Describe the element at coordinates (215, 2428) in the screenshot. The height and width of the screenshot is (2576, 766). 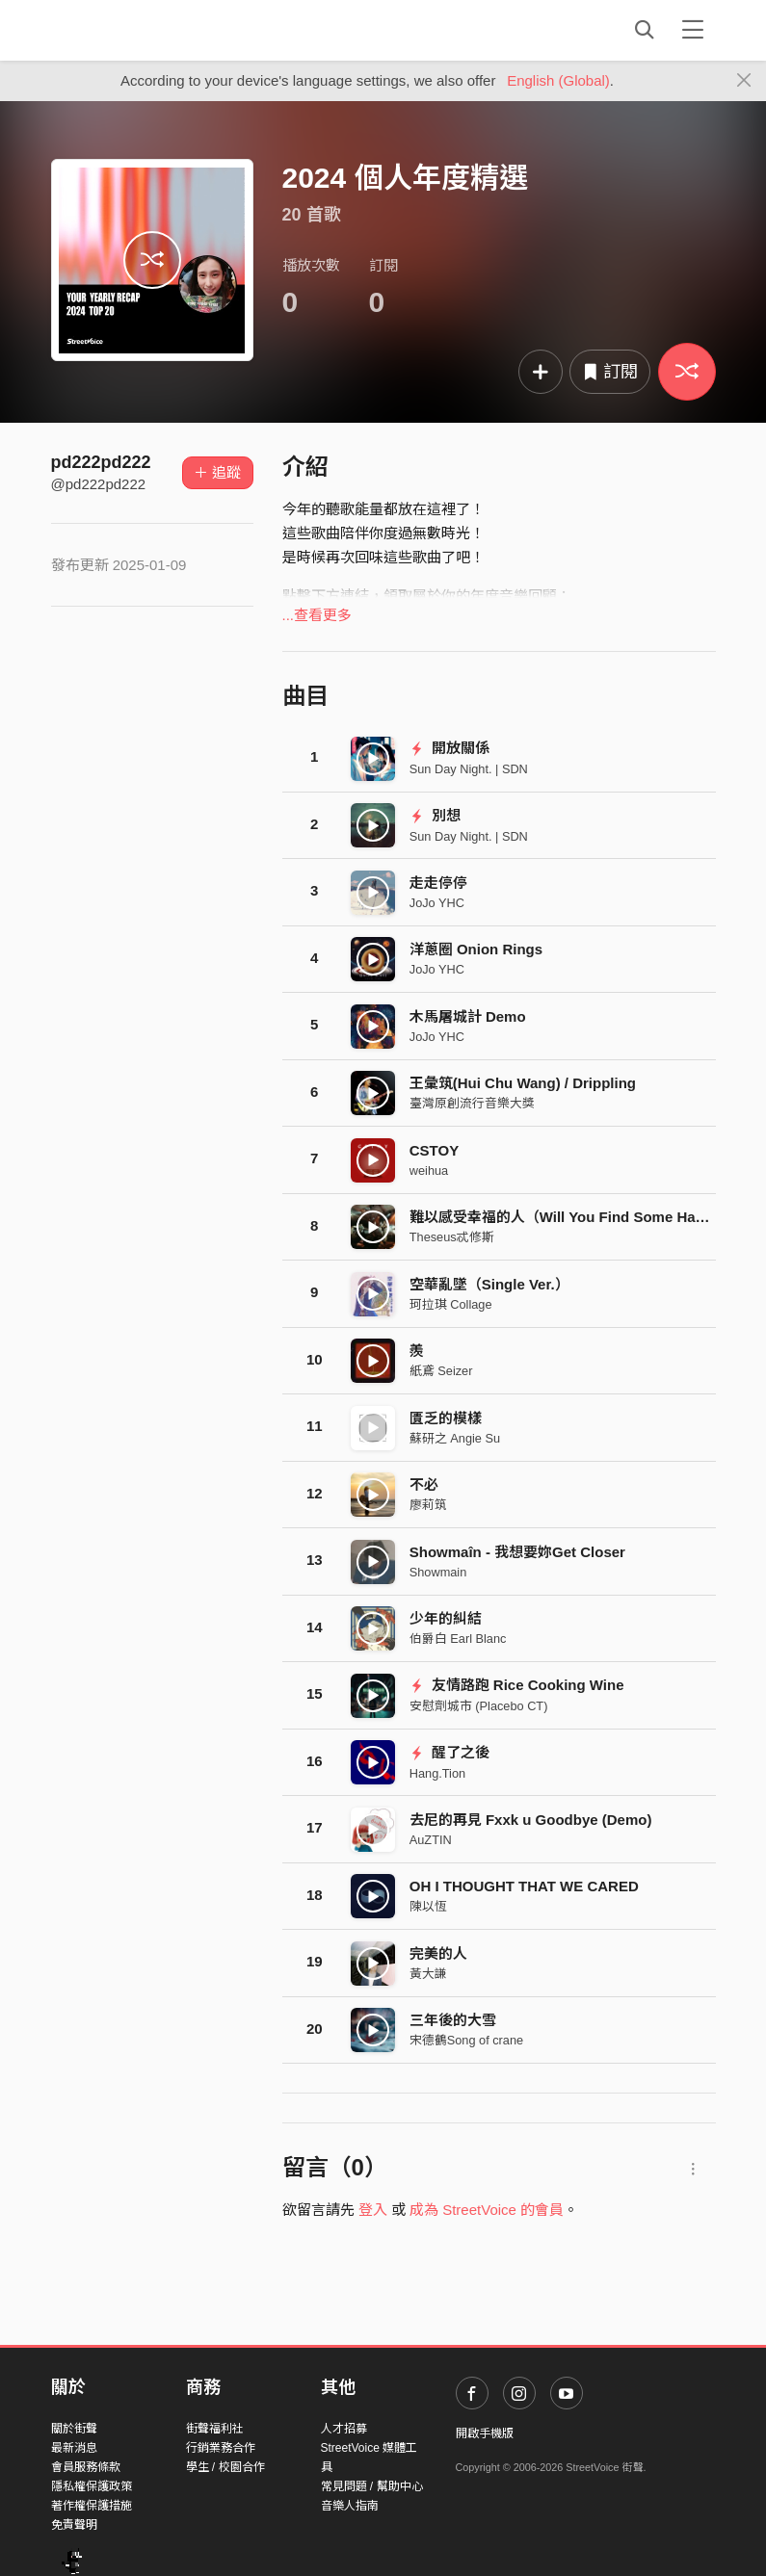
I see `街聲福利社` at that location.